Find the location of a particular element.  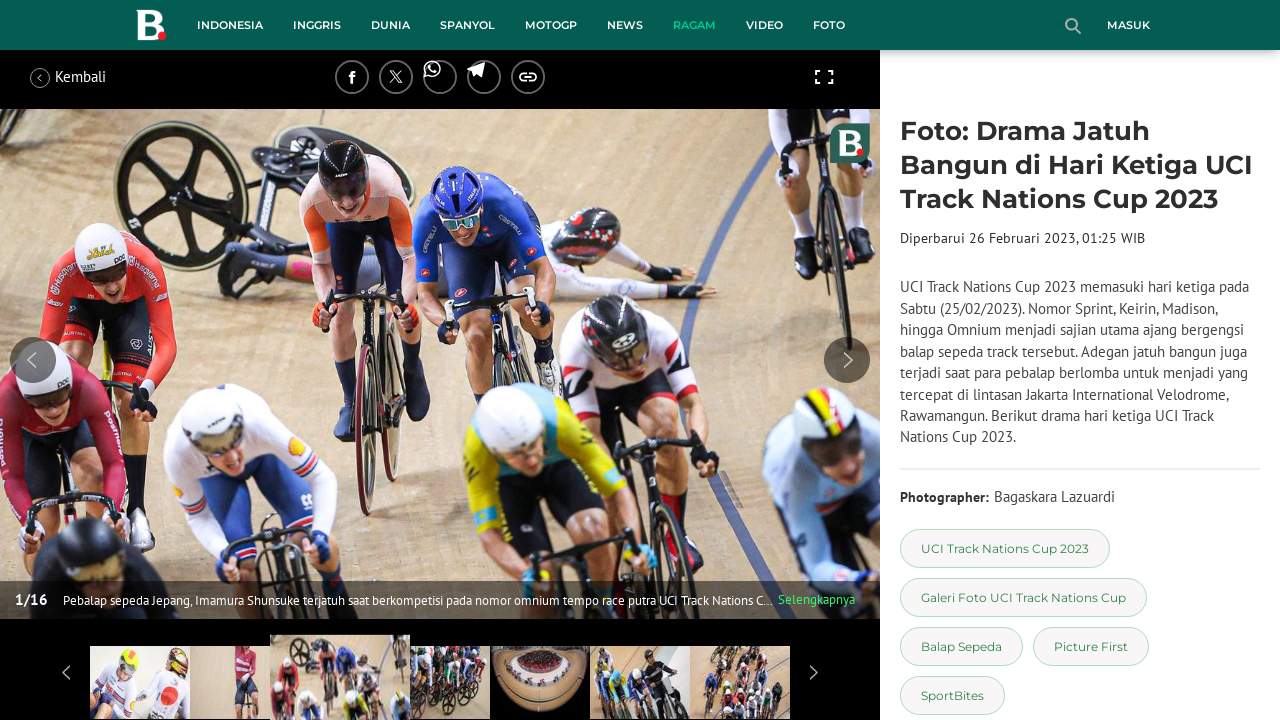

Foto [foto menu] is located at coordinates (829, 25).